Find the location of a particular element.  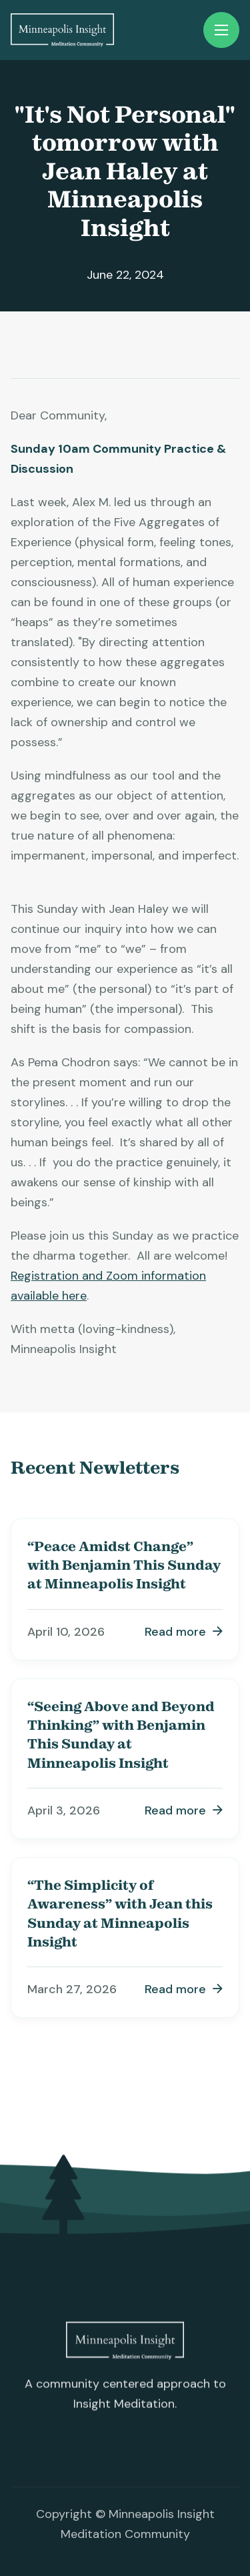

[home] is located at coordinates (62, 30).